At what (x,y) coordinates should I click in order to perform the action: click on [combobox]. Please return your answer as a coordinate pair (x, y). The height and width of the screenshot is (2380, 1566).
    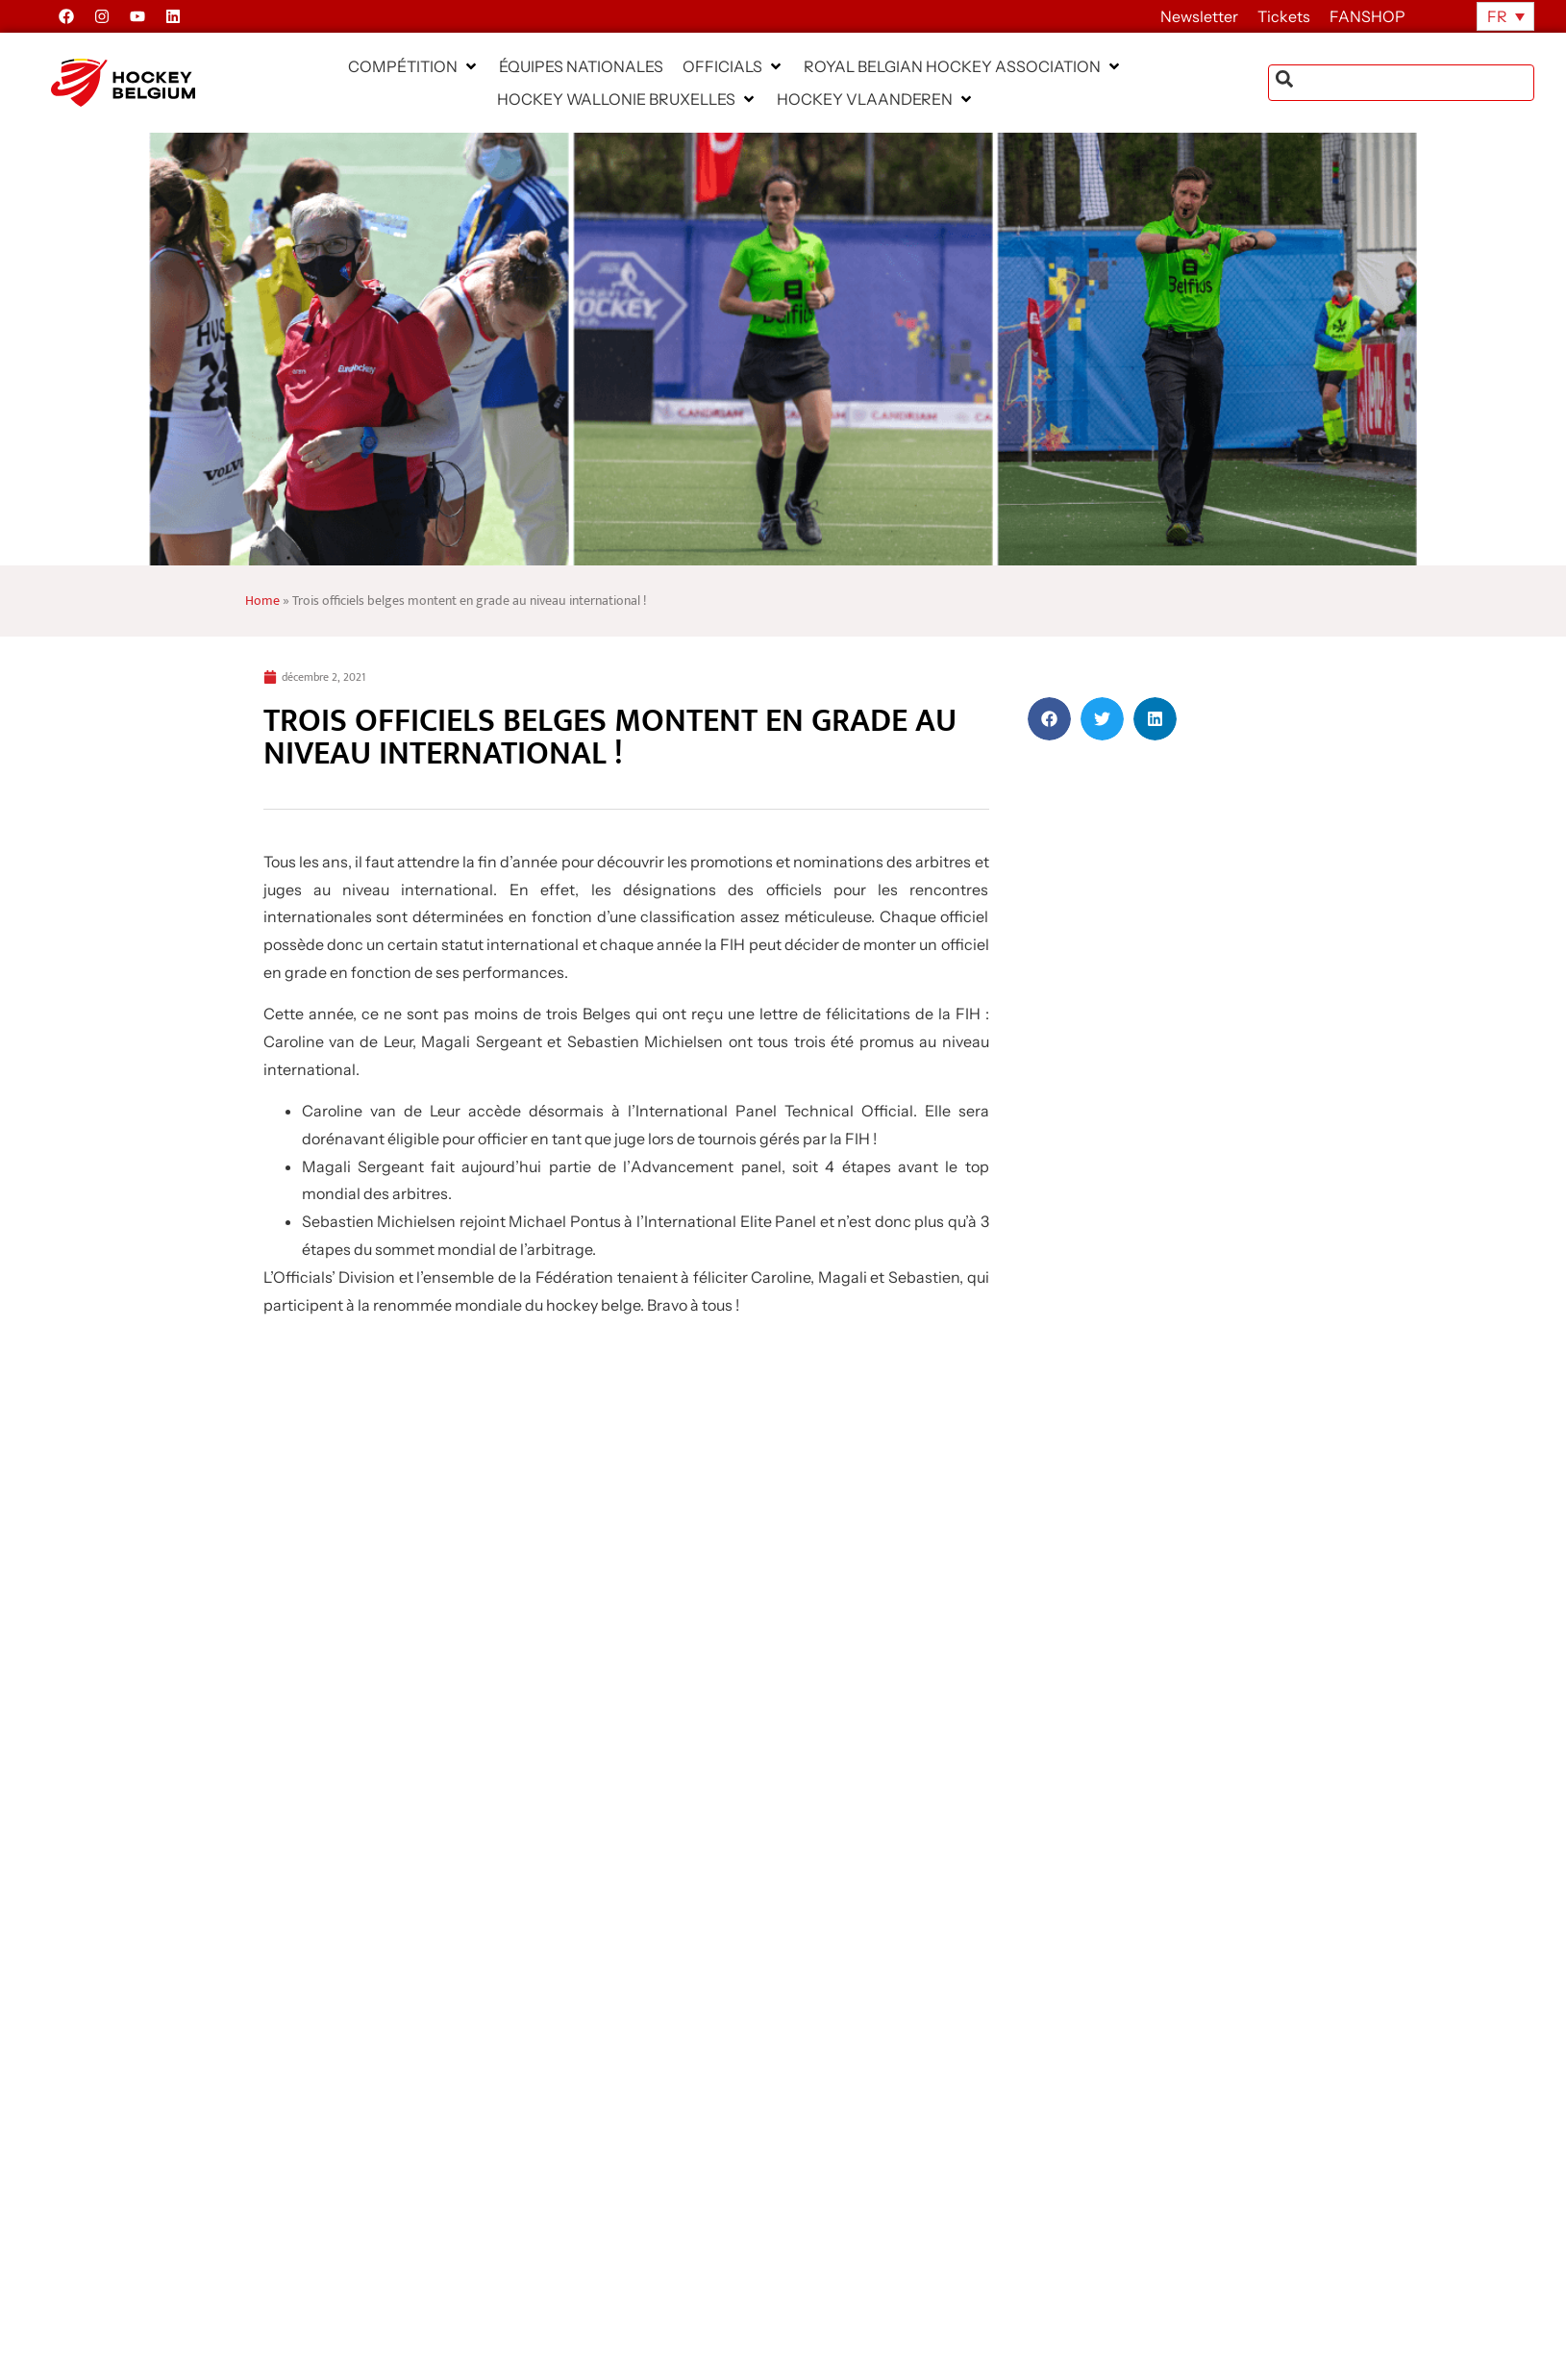
    Looking at the image, I should click on (1401, 82).